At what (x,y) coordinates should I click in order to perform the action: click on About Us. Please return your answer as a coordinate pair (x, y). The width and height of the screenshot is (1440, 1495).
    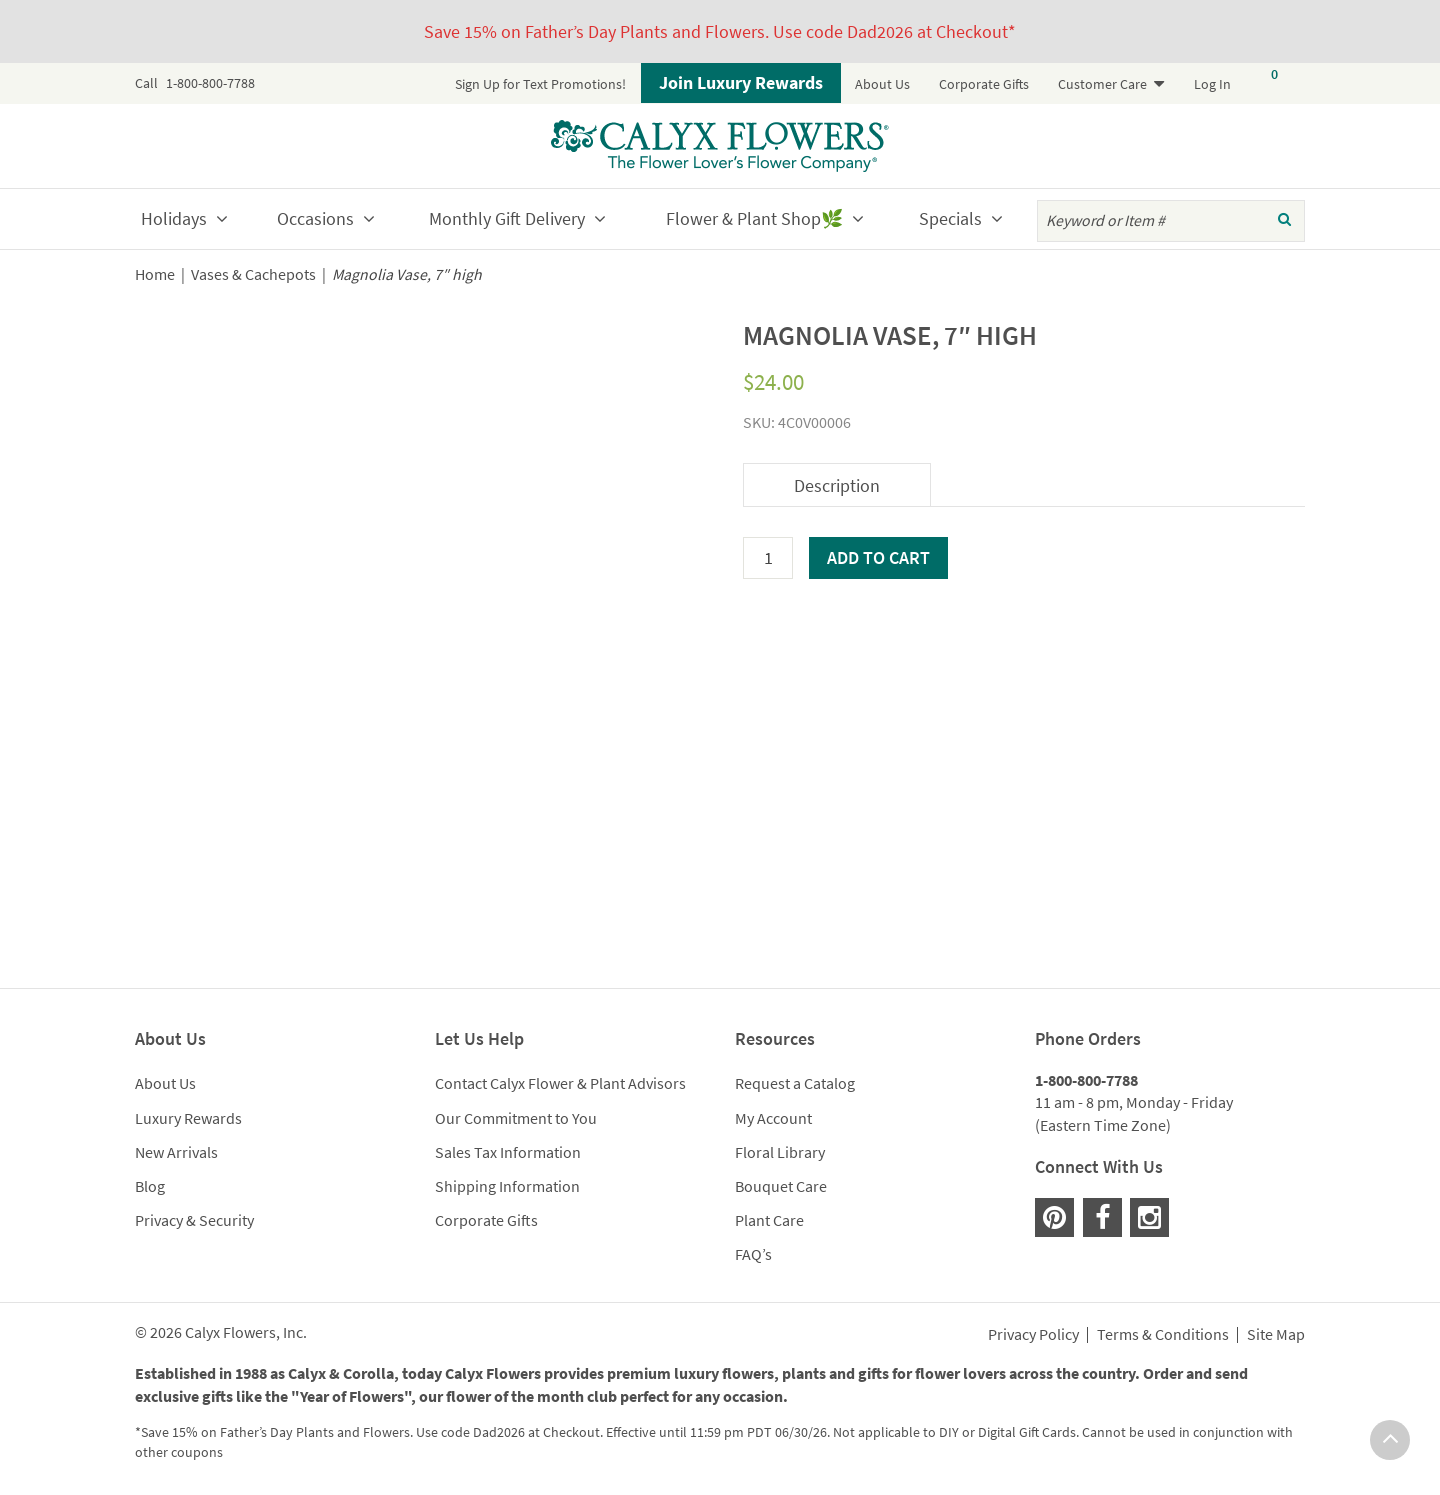
    Looking at the image, I should click on (882, 84).